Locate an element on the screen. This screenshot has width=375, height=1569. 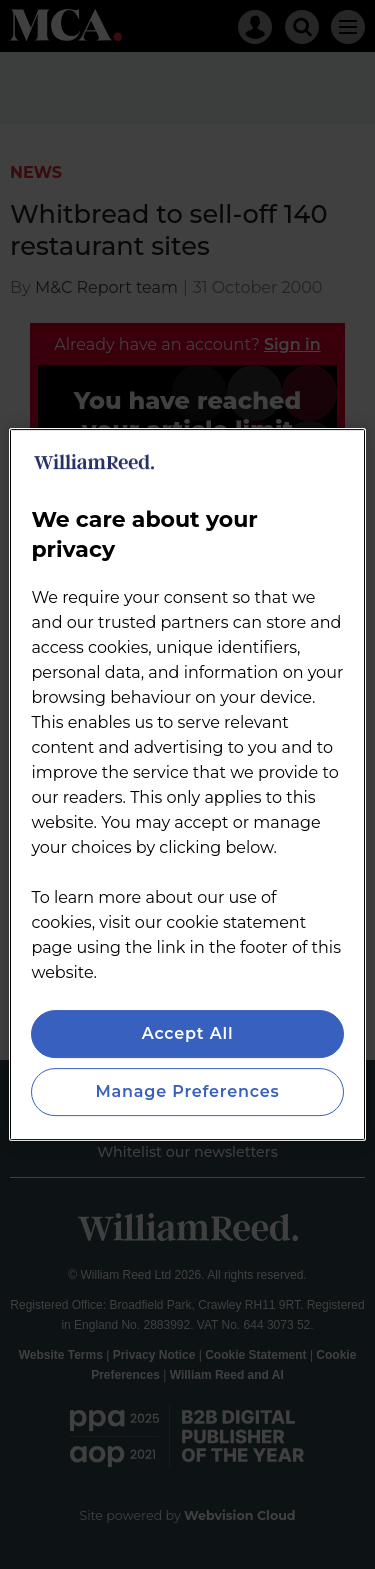
Manage Preferences is located at coordinates (187, 1091).